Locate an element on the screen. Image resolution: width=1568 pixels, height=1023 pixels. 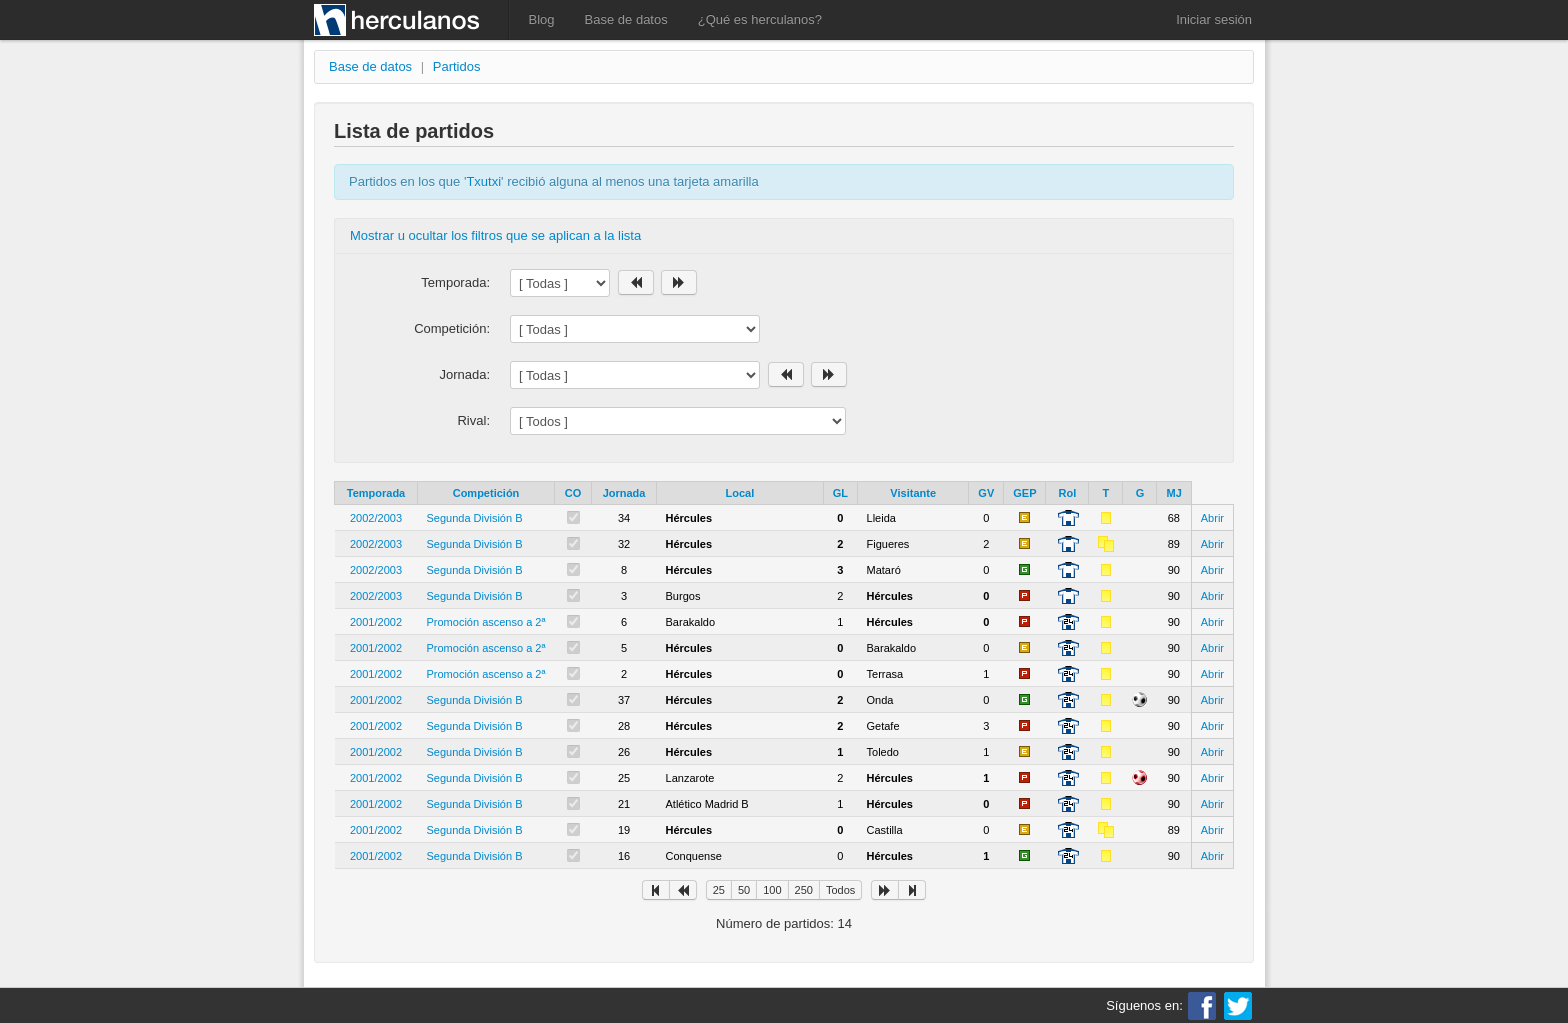
Mostrar u ocultar los filtros que se aplican a la lista is located at coordinates (495, 235).